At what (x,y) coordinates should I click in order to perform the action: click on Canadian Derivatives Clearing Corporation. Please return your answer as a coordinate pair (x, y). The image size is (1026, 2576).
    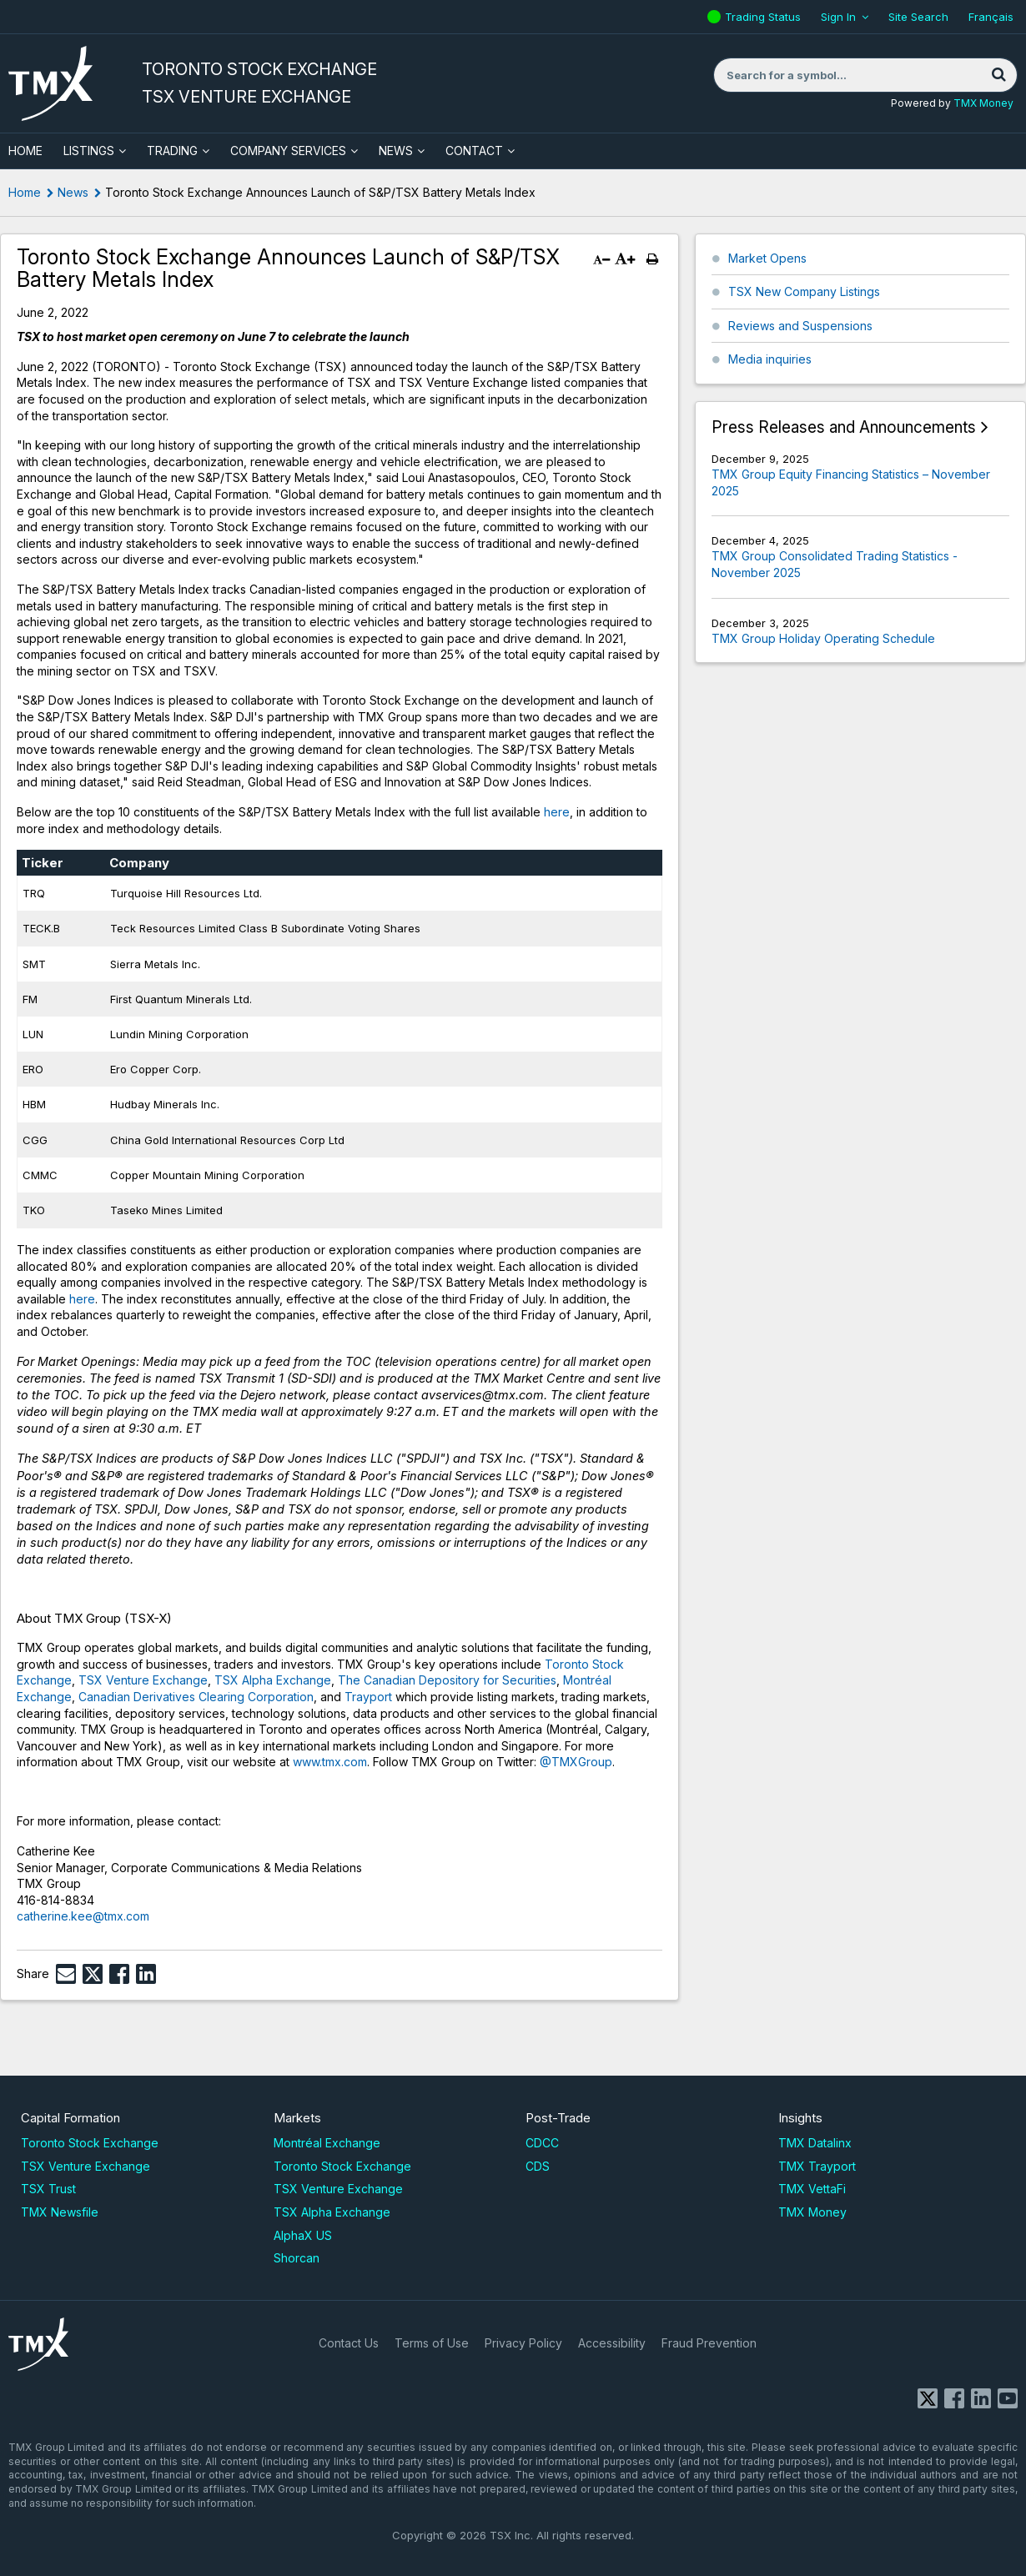
    Looking at the image, I should click on (196, 1697).